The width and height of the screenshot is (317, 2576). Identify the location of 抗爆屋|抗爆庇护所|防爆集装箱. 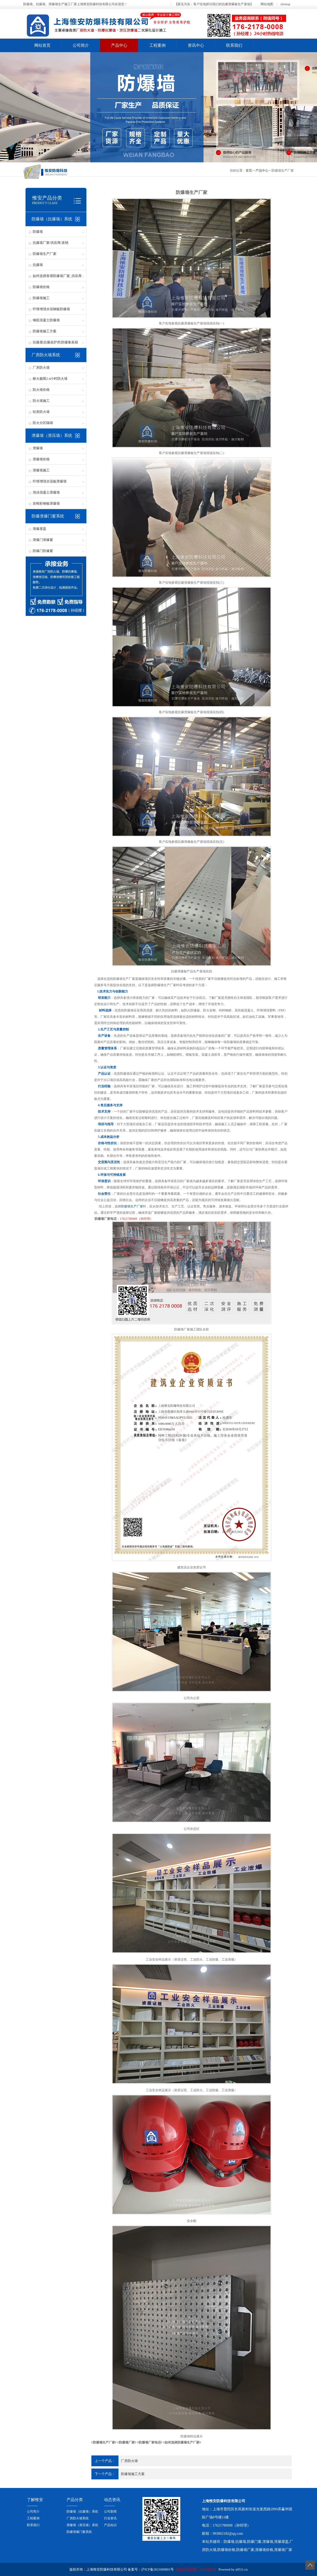
(55, 342).